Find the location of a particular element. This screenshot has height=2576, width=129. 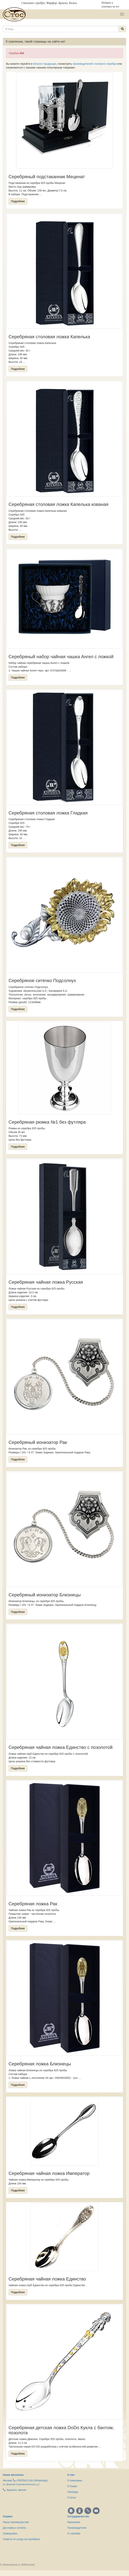

Статьи is located at coordinates (71, 2497).